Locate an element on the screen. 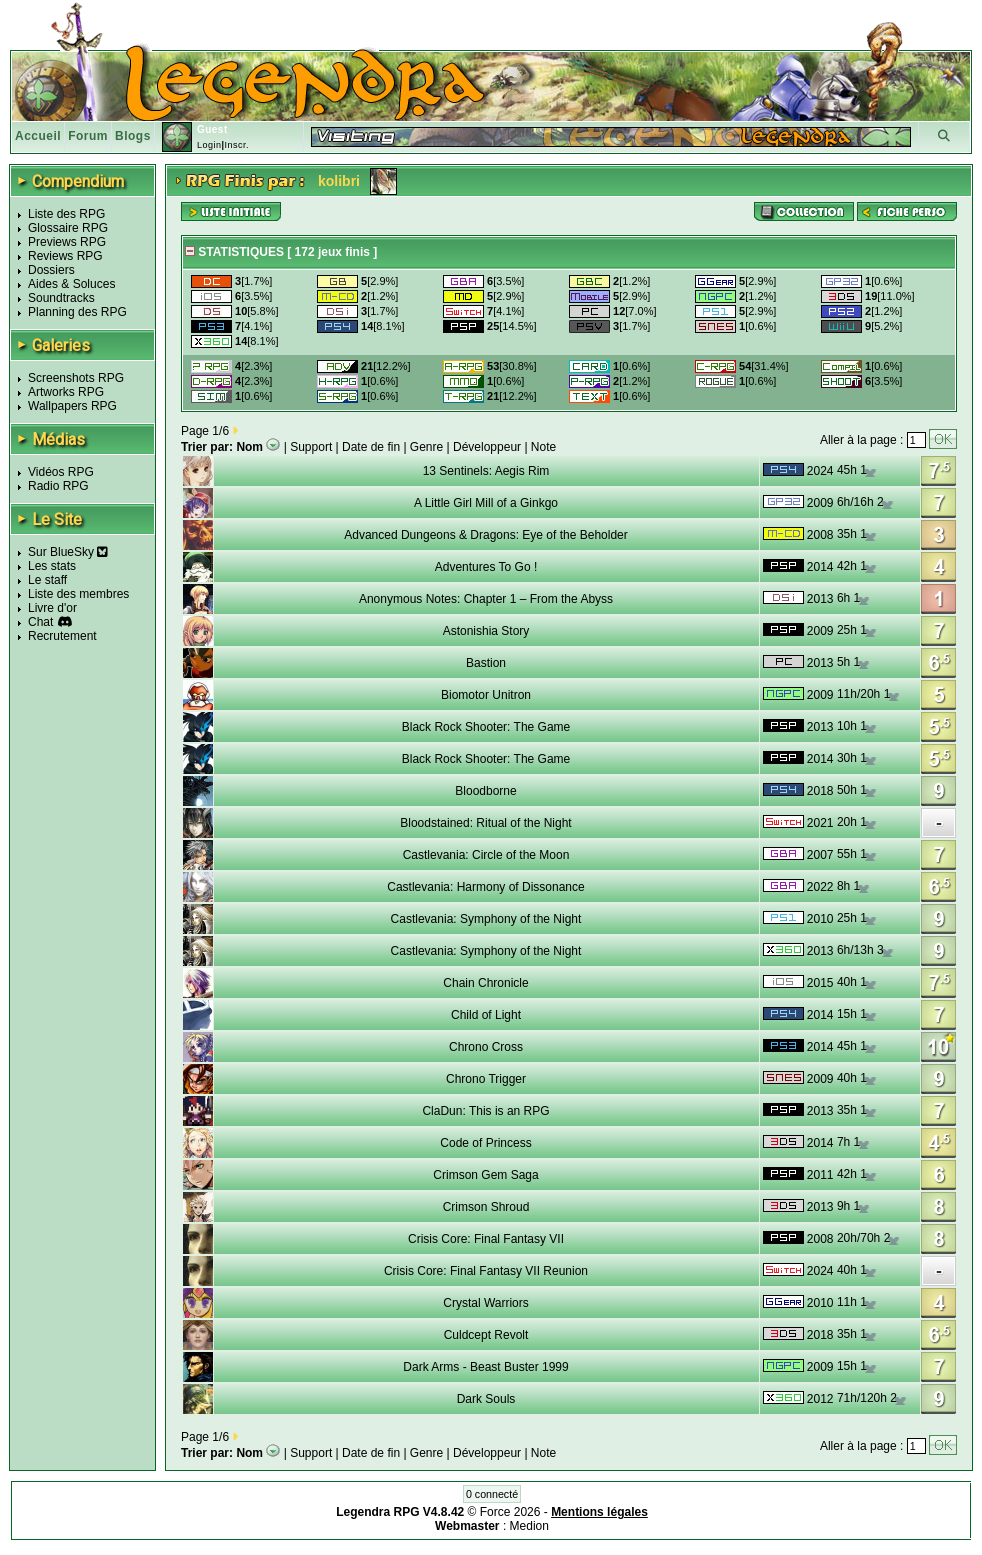 This screenshot has width=982, height=1555. Crimson Shroud is located at coordinates (486, 1207).